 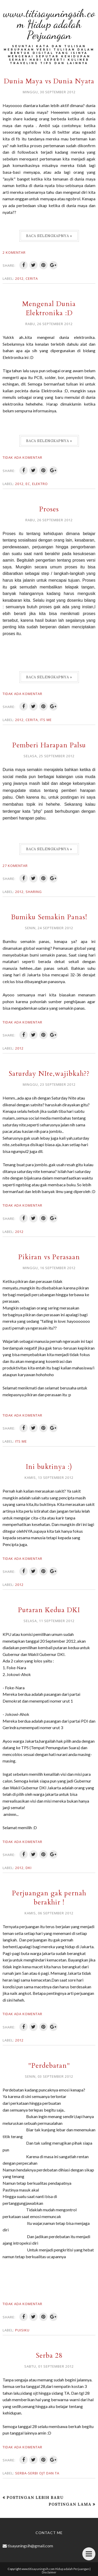 What do you see at coordinates (40, 483) in the screenshot?
I see `Elektro` at bounding box center [40, 483].